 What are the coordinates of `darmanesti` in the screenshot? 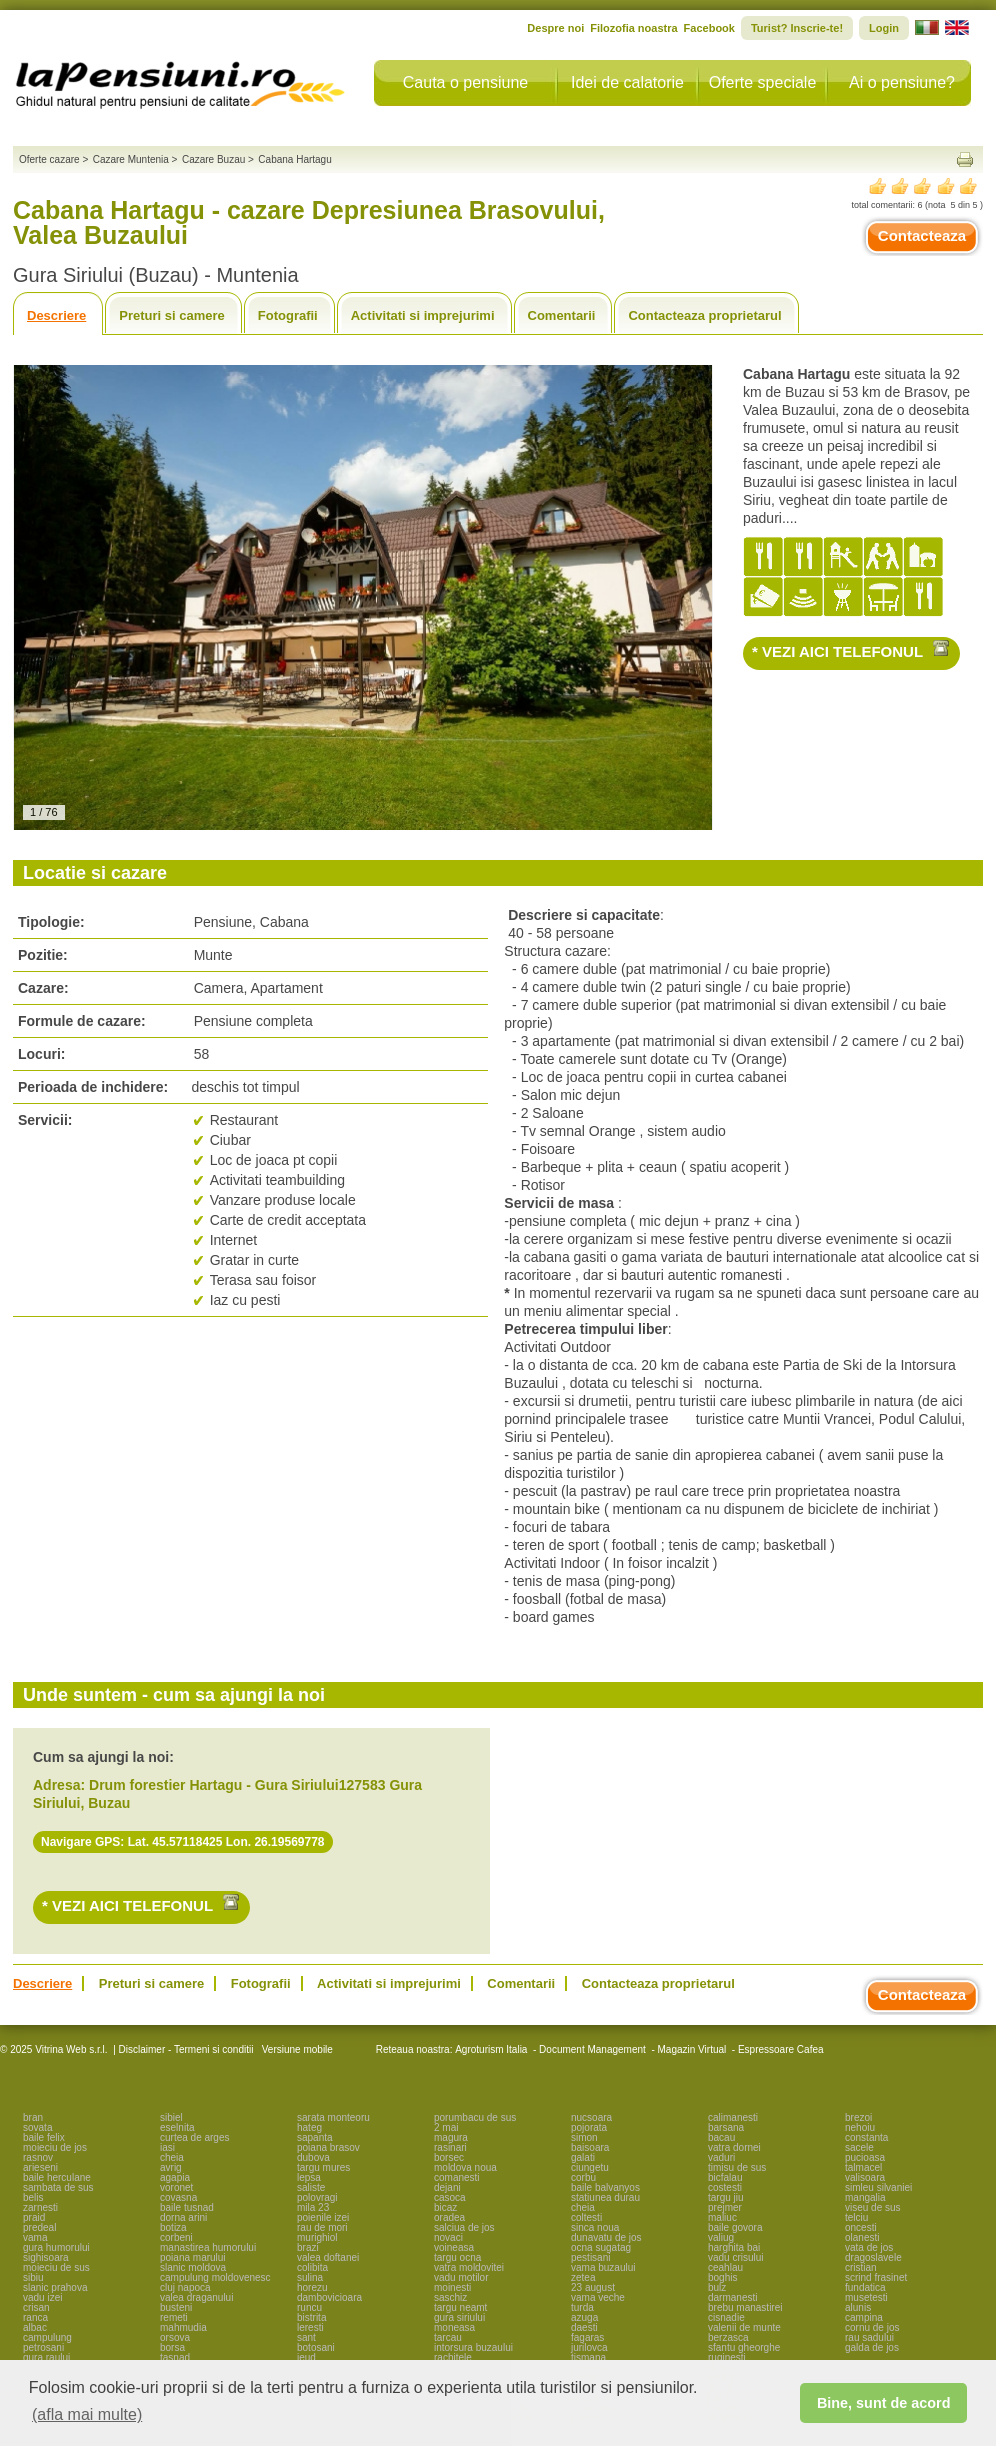 It's located at (732, 2297).